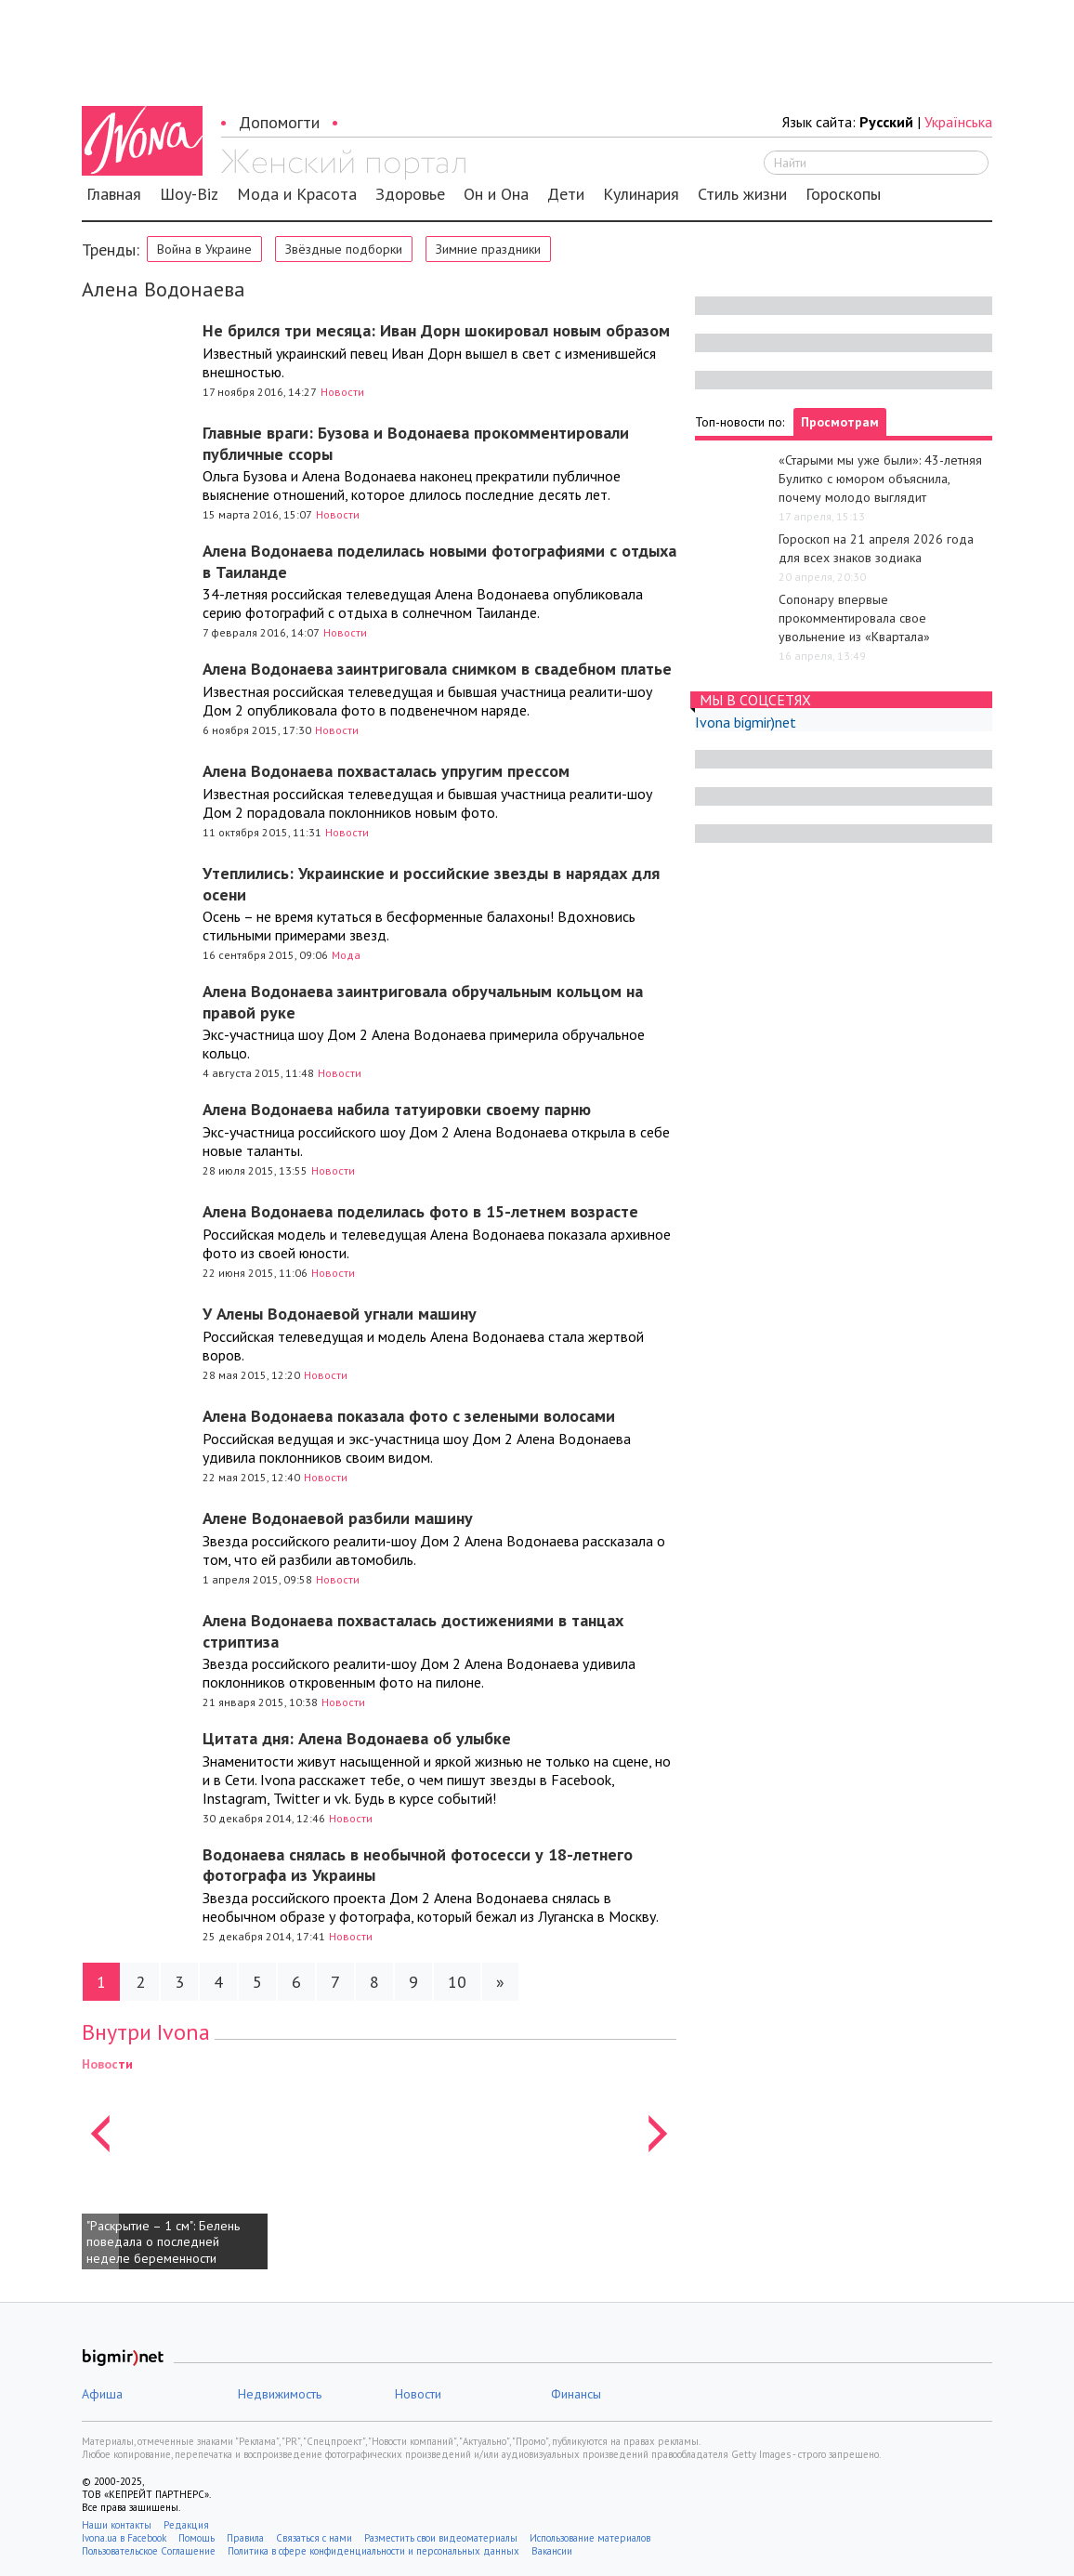 The image size is (1074, 2576). I want to click on "Раскрытие – 1 см": Белень поведала о последней неделе беременности, so click(163, 2242).